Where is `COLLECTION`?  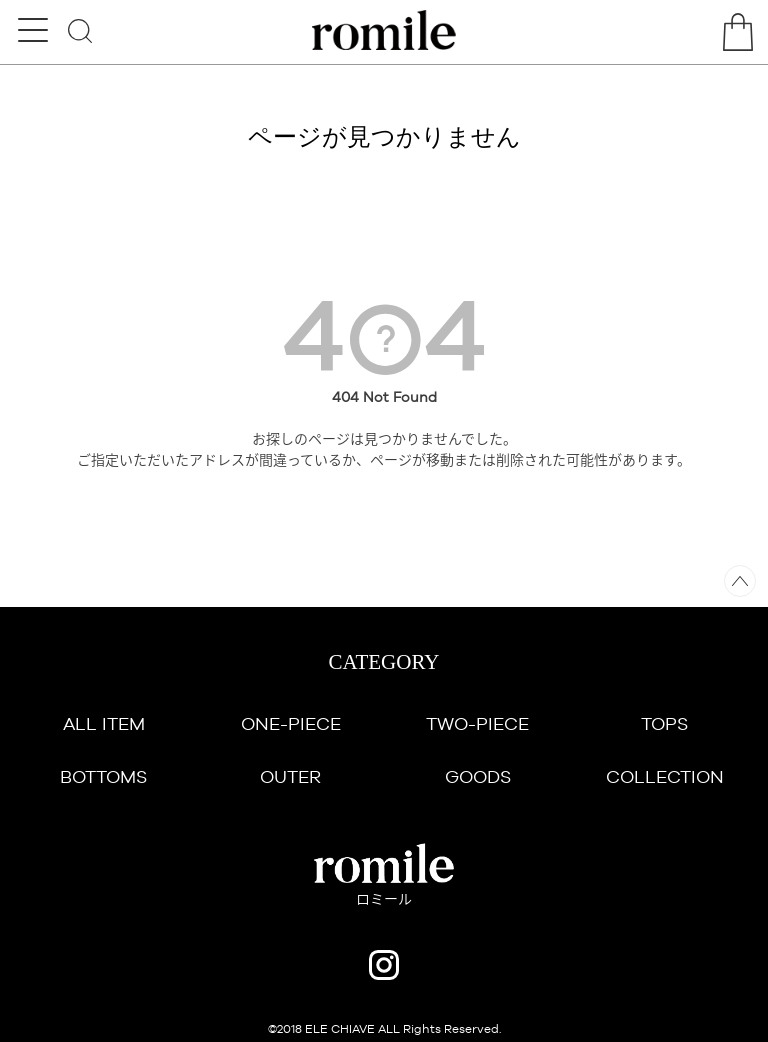 COLLECTION is located at coordinates (665, 776).